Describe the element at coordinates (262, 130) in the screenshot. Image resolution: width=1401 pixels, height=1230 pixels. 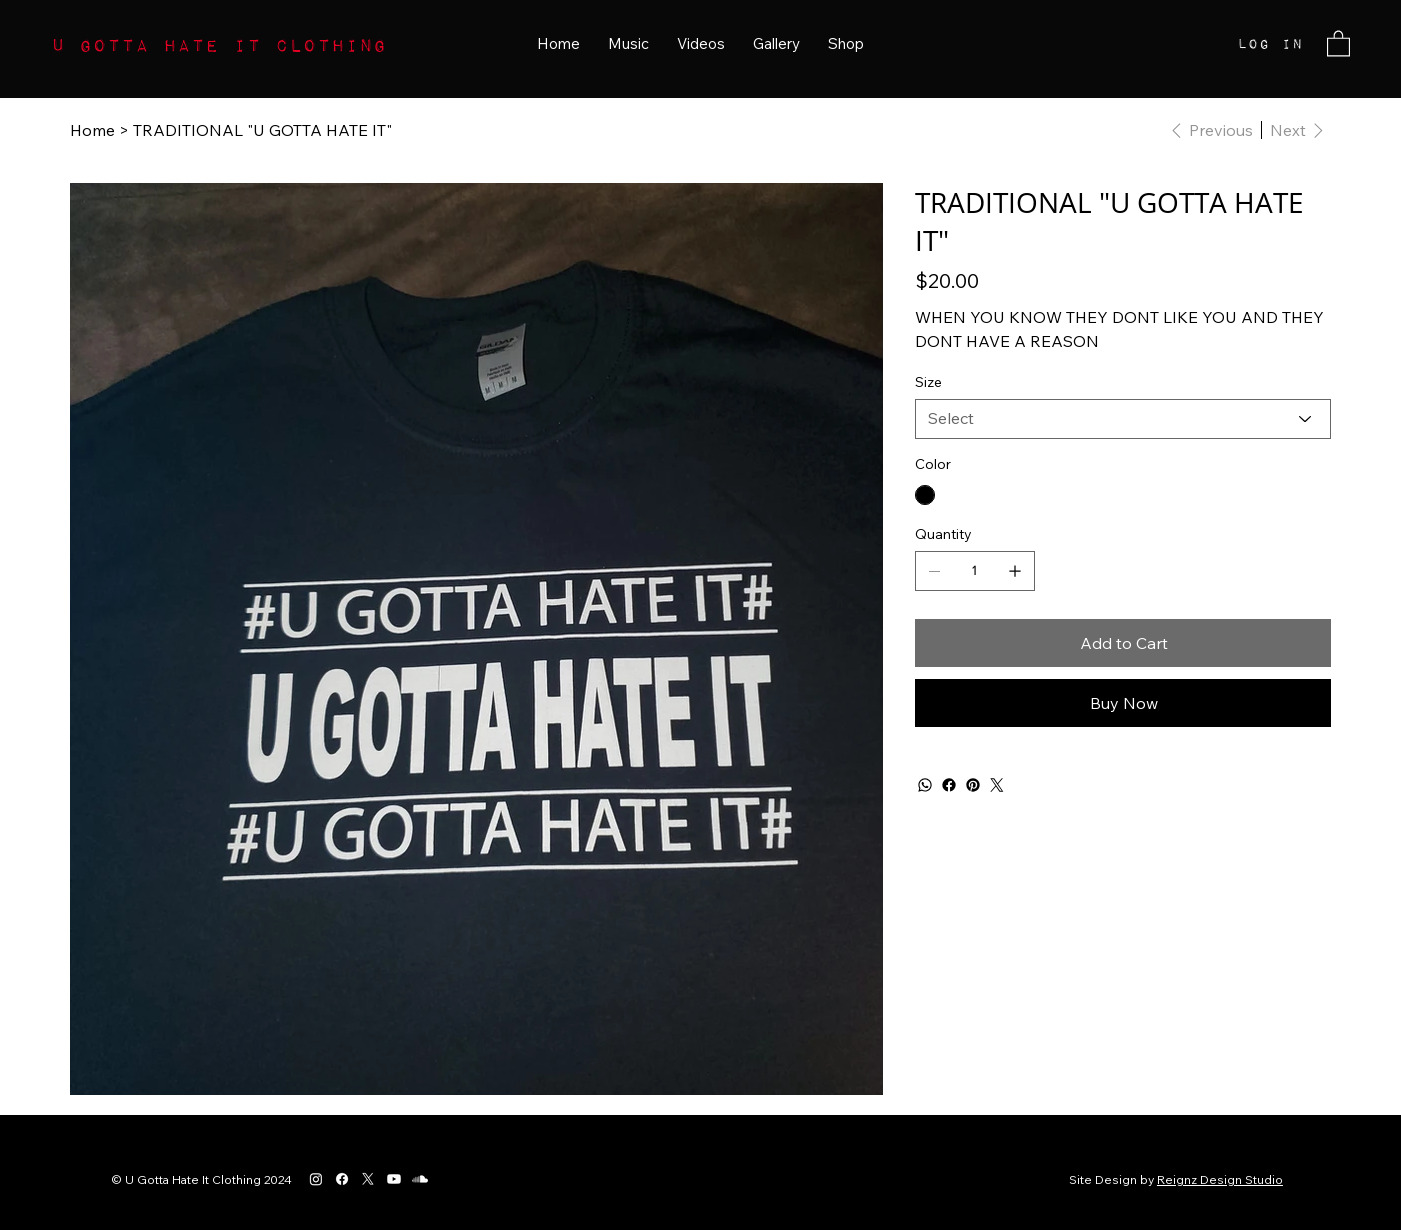
I see `[TRADITIONAL "U GOTTA HATE IT"]` at that location.